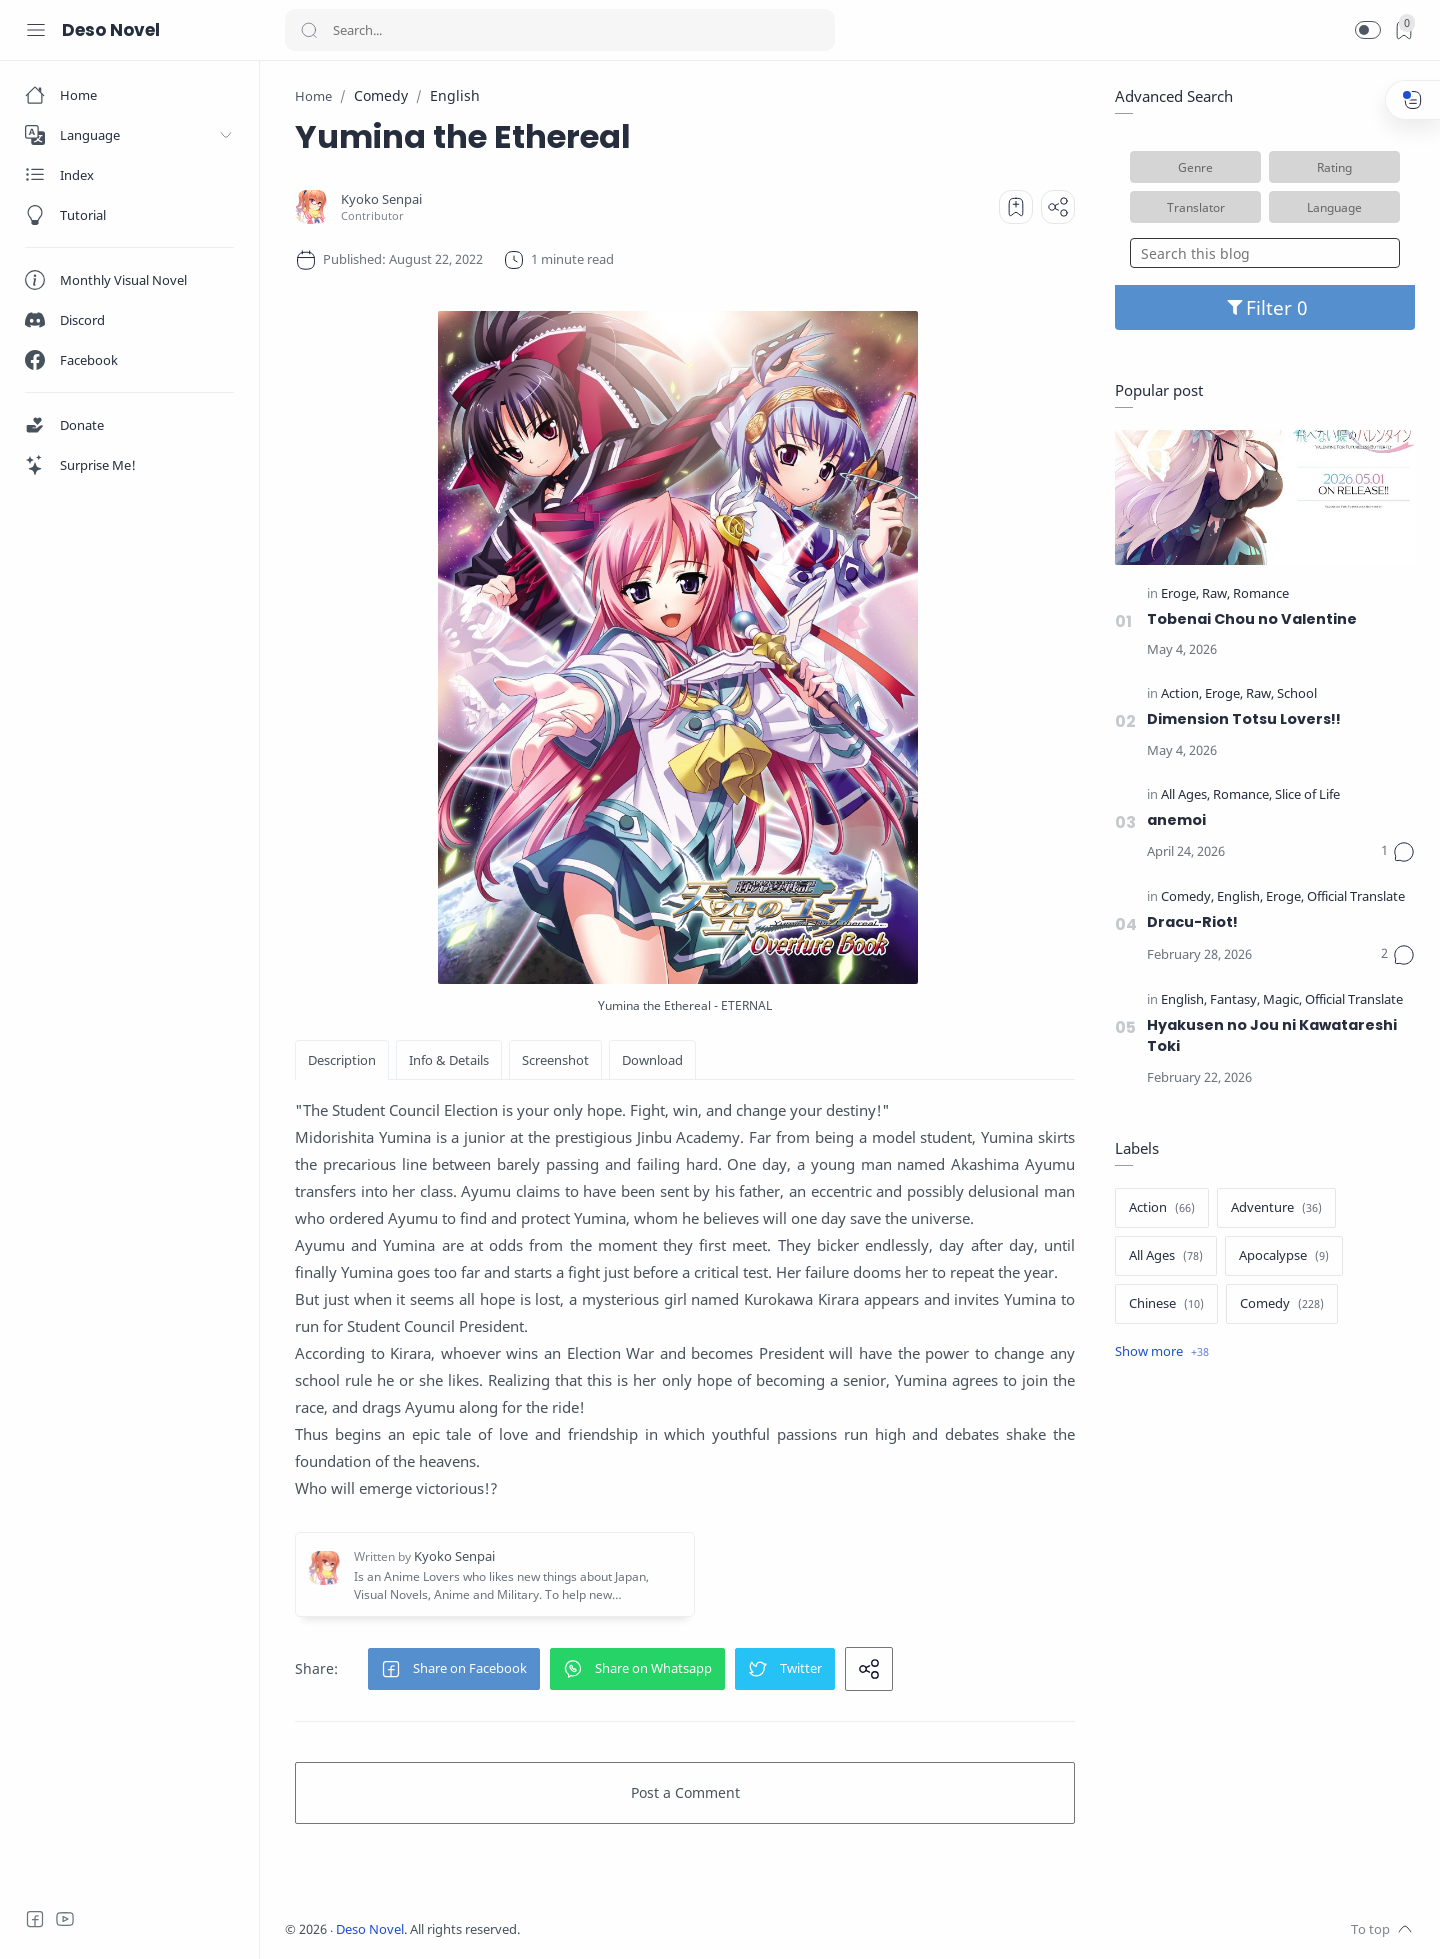 This screenshot has height=1959, width=1440. I want to click on Translator, so click(1196, 207).